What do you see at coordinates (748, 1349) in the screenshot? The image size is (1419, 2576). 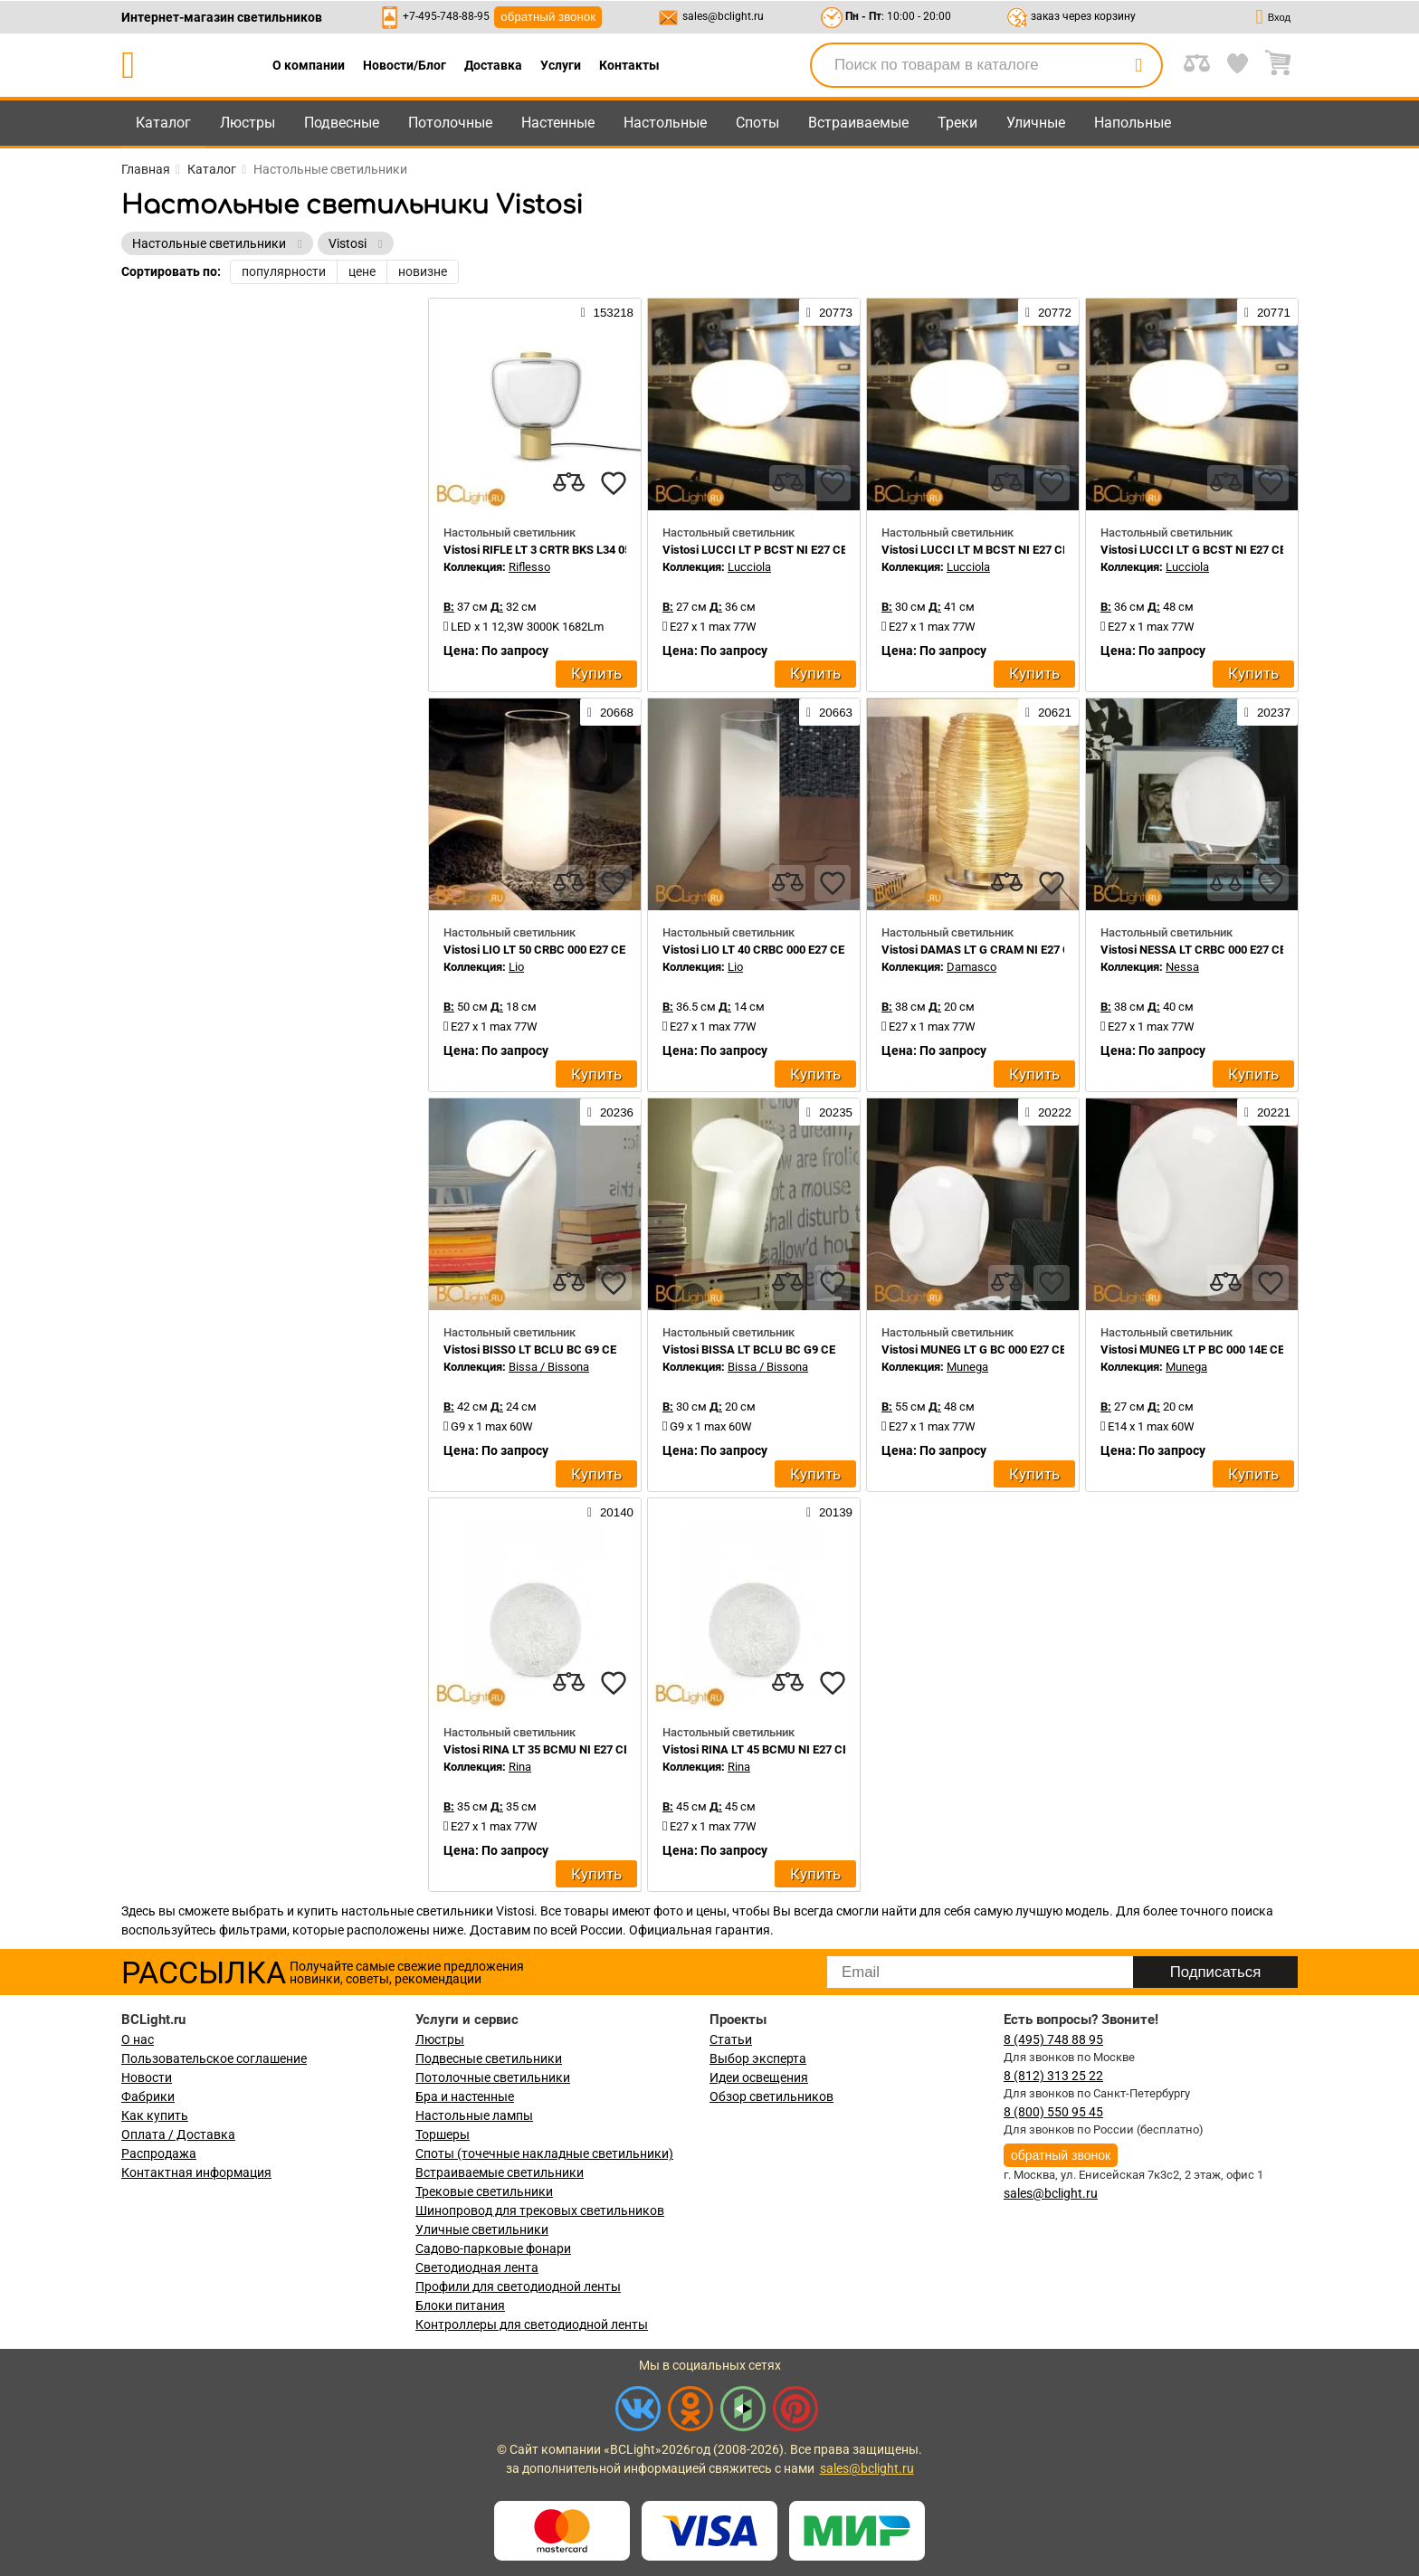 I see `Vistosi BISSA LT BCLU BC G9 CE` at bounding box center [748, 1349].